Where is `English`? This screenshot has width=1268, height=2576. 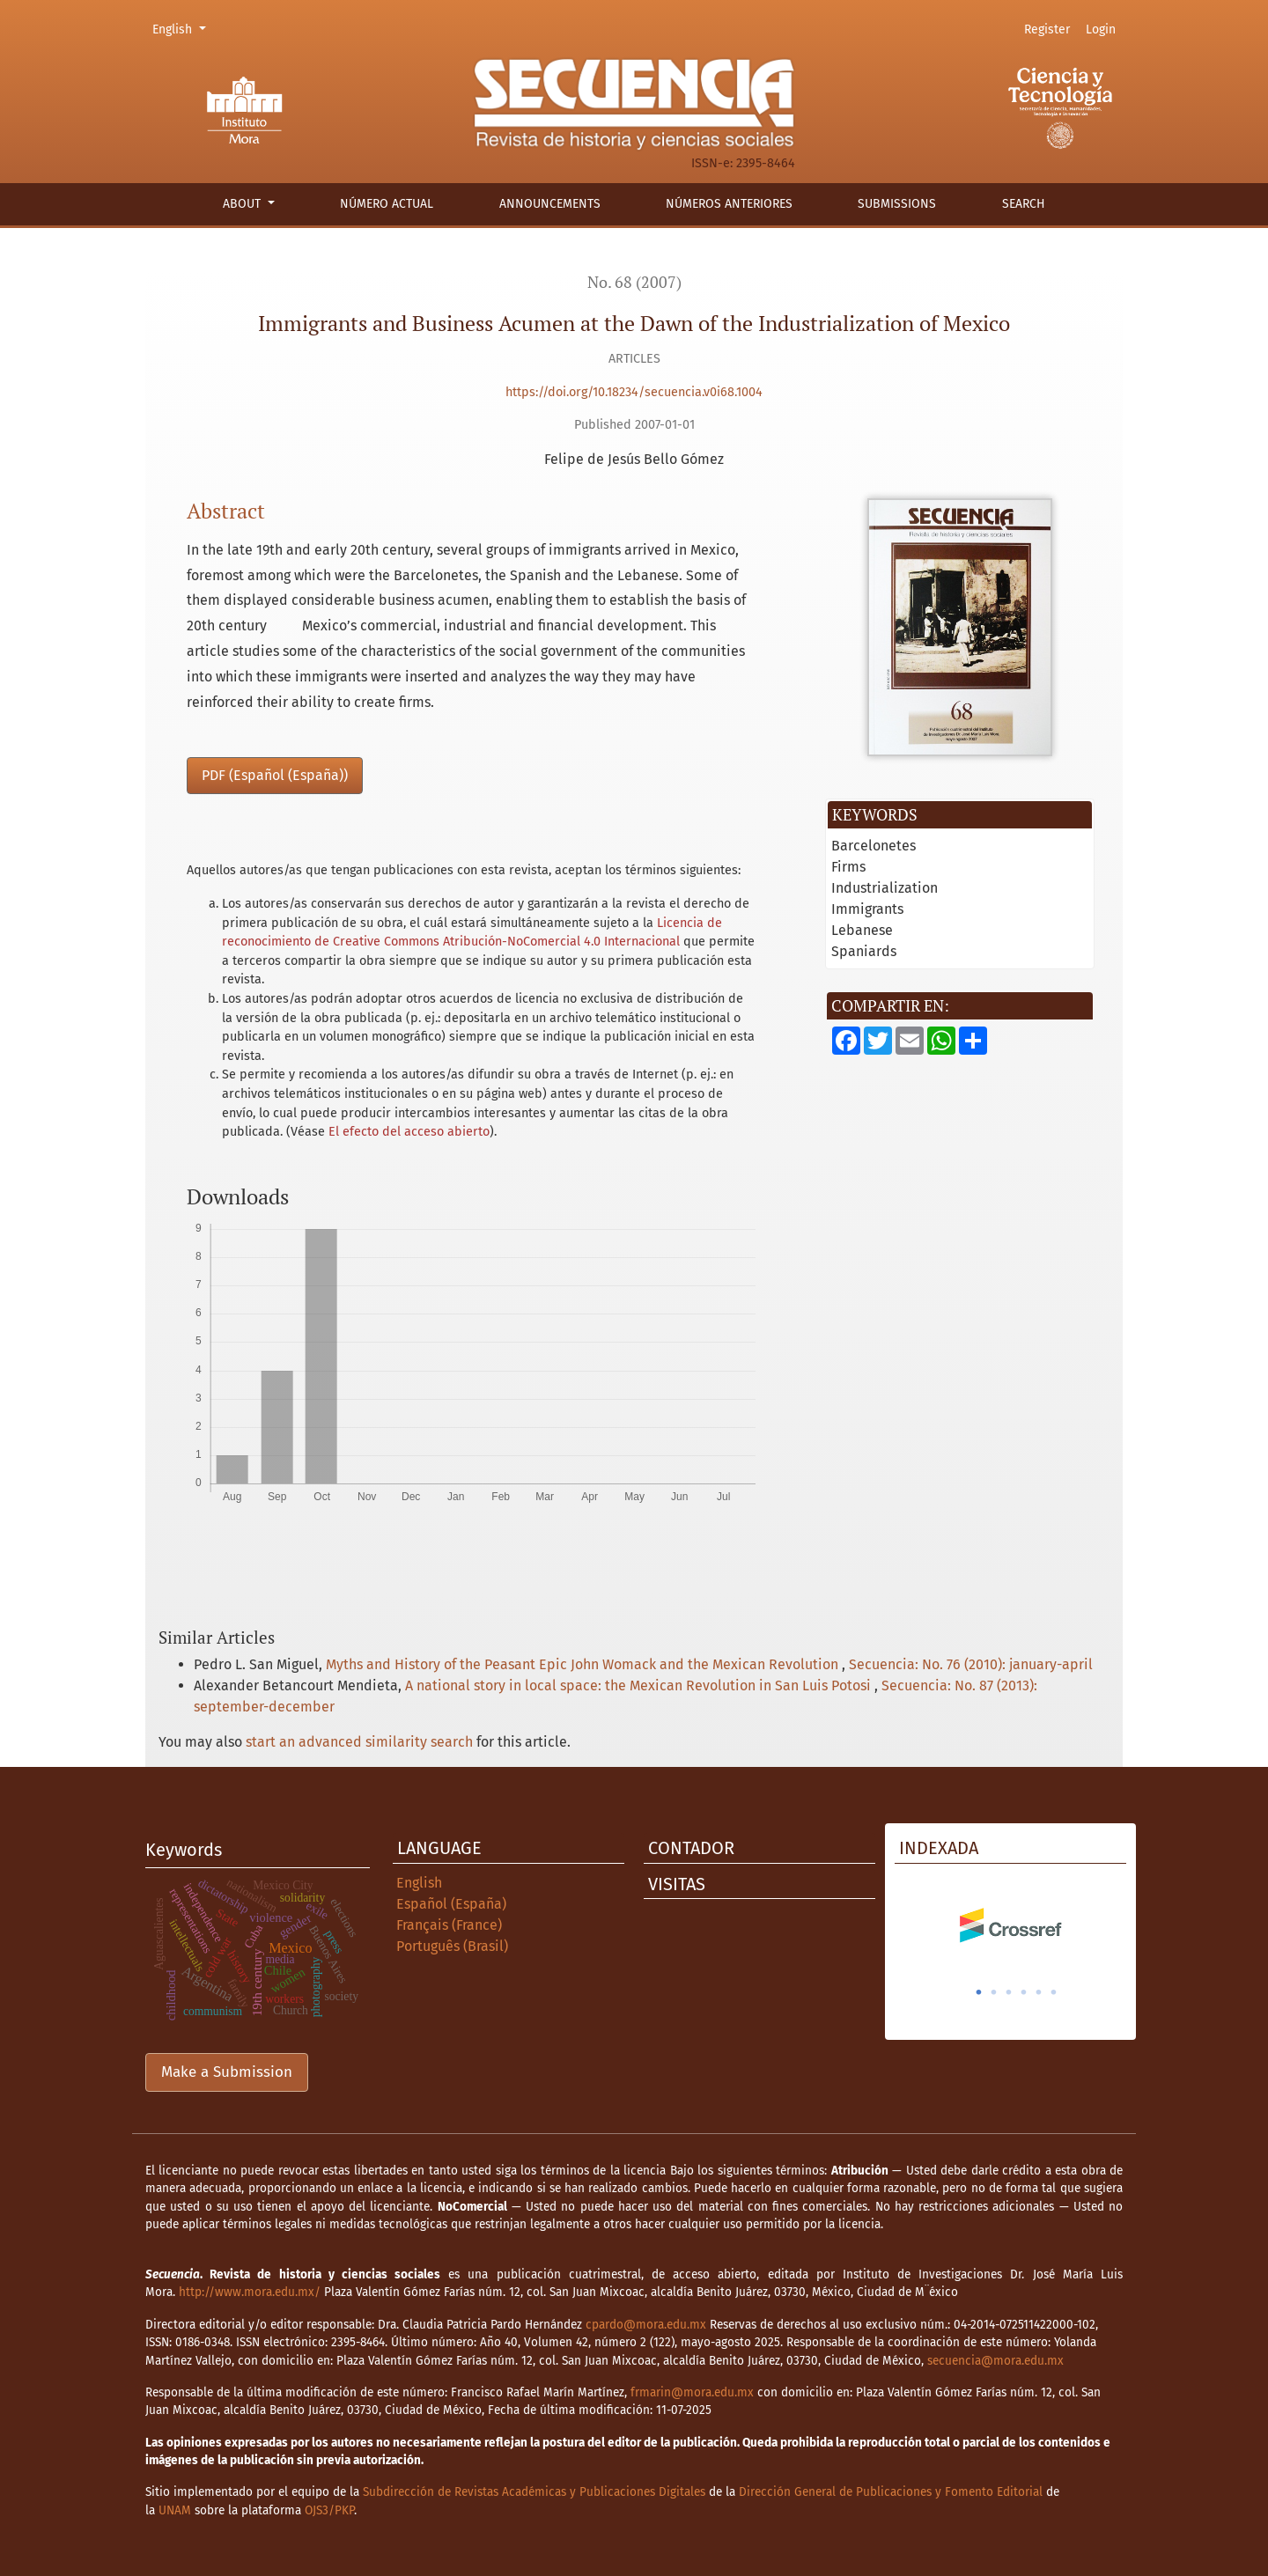
English is located at coordinates (181, 28).